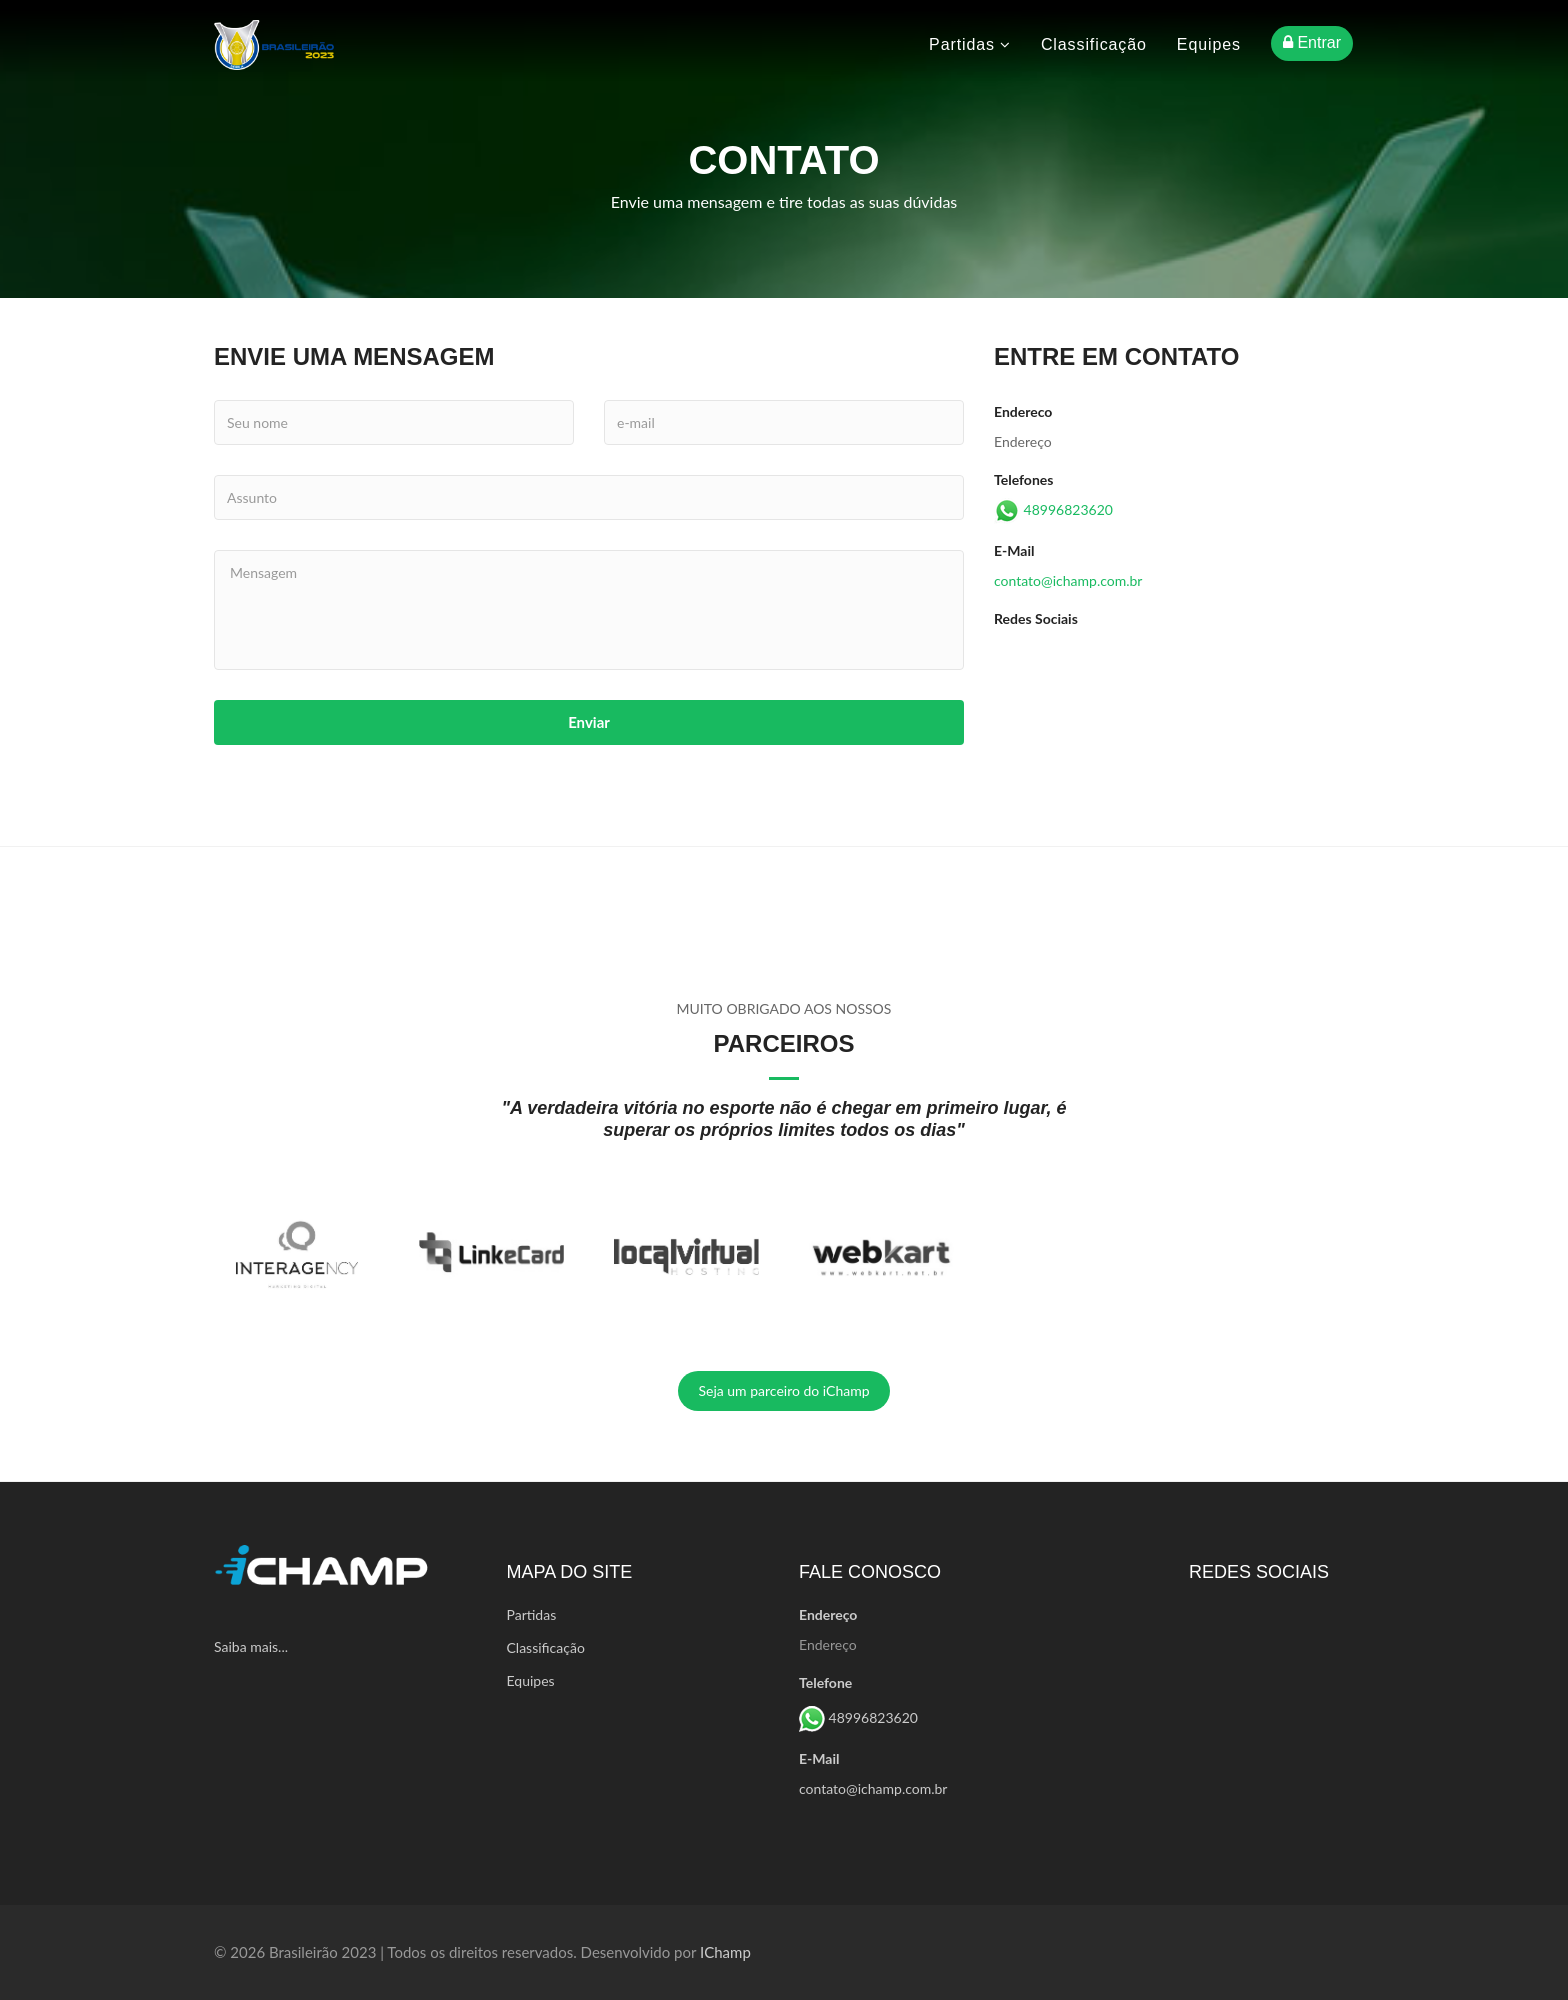  Describe the element at coordinates (251, 1646) in the screenshot. I see `Saiba mais...` at that location.